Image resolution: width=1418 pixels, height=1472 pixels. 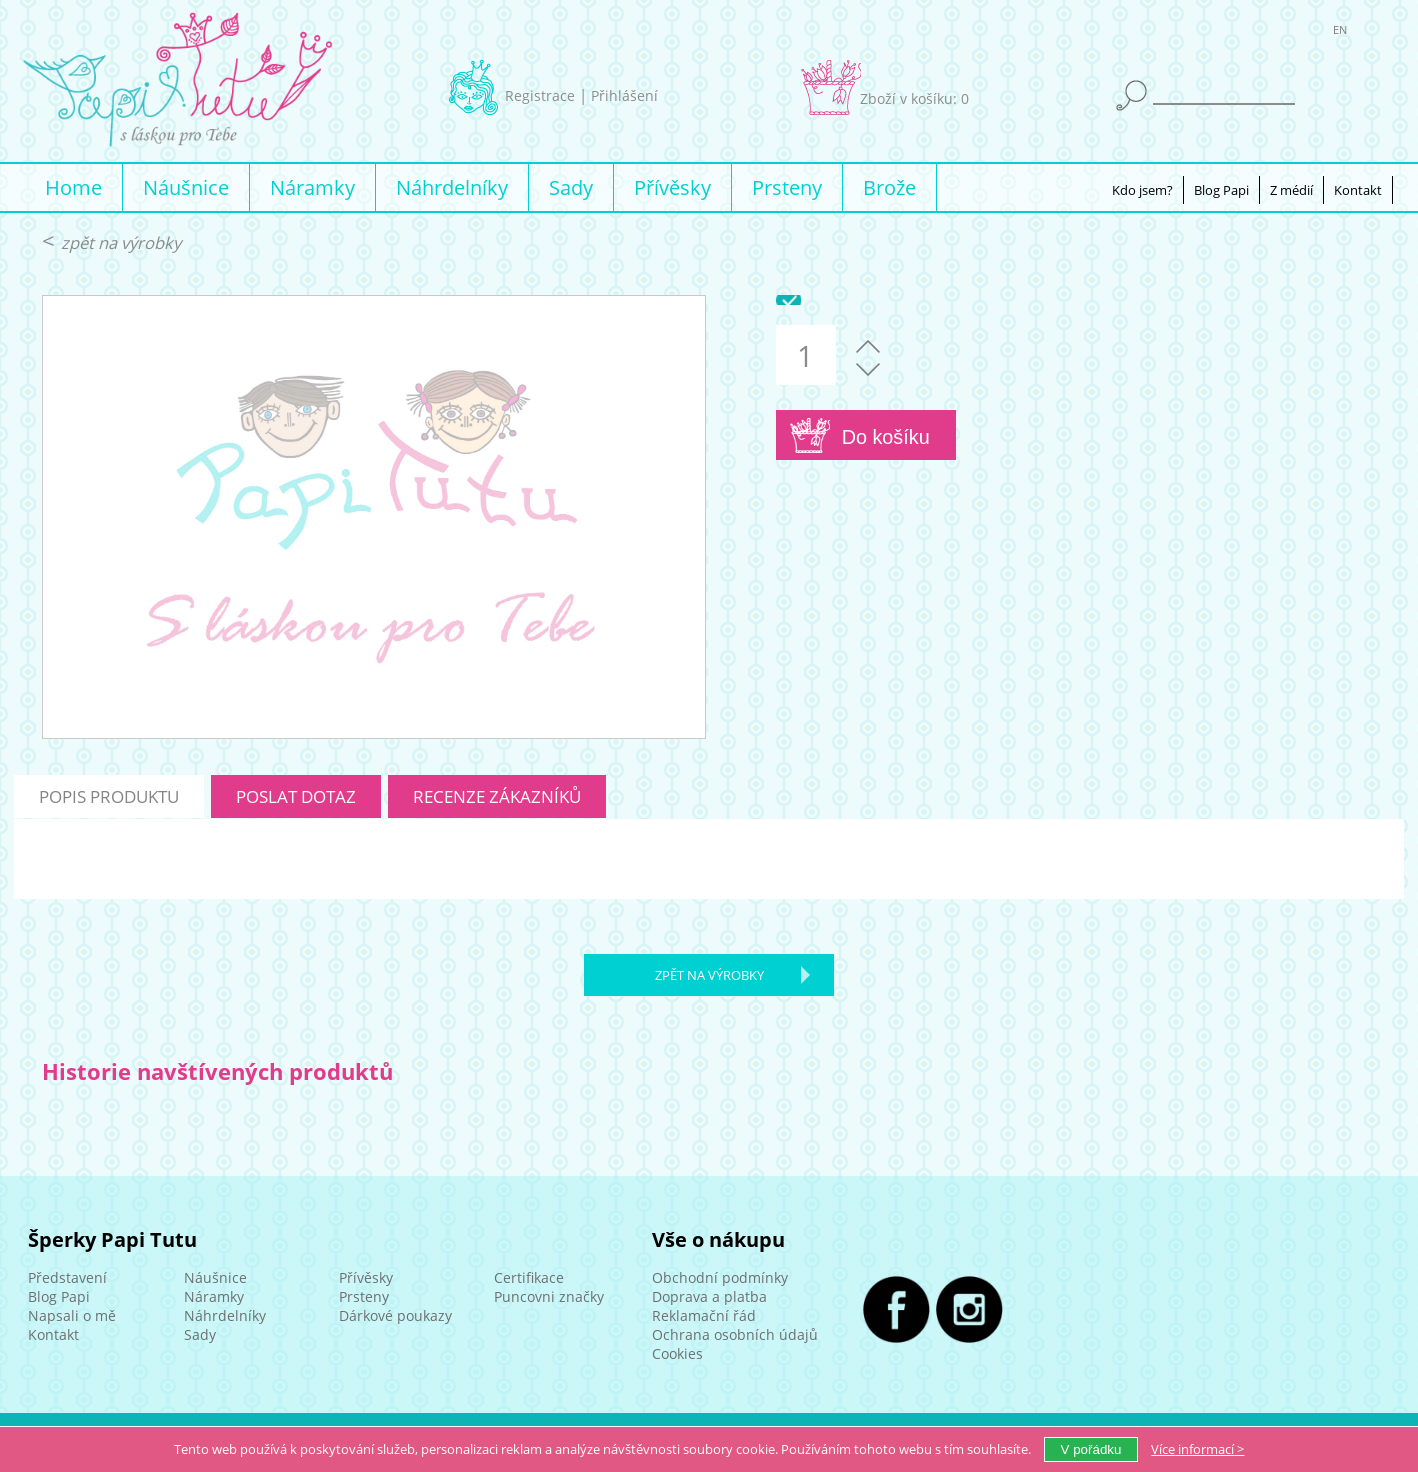 What do you see at coordinates (672, 187) in the screenshot?
I see `Přívěsky` at bounding box center [672, 187].